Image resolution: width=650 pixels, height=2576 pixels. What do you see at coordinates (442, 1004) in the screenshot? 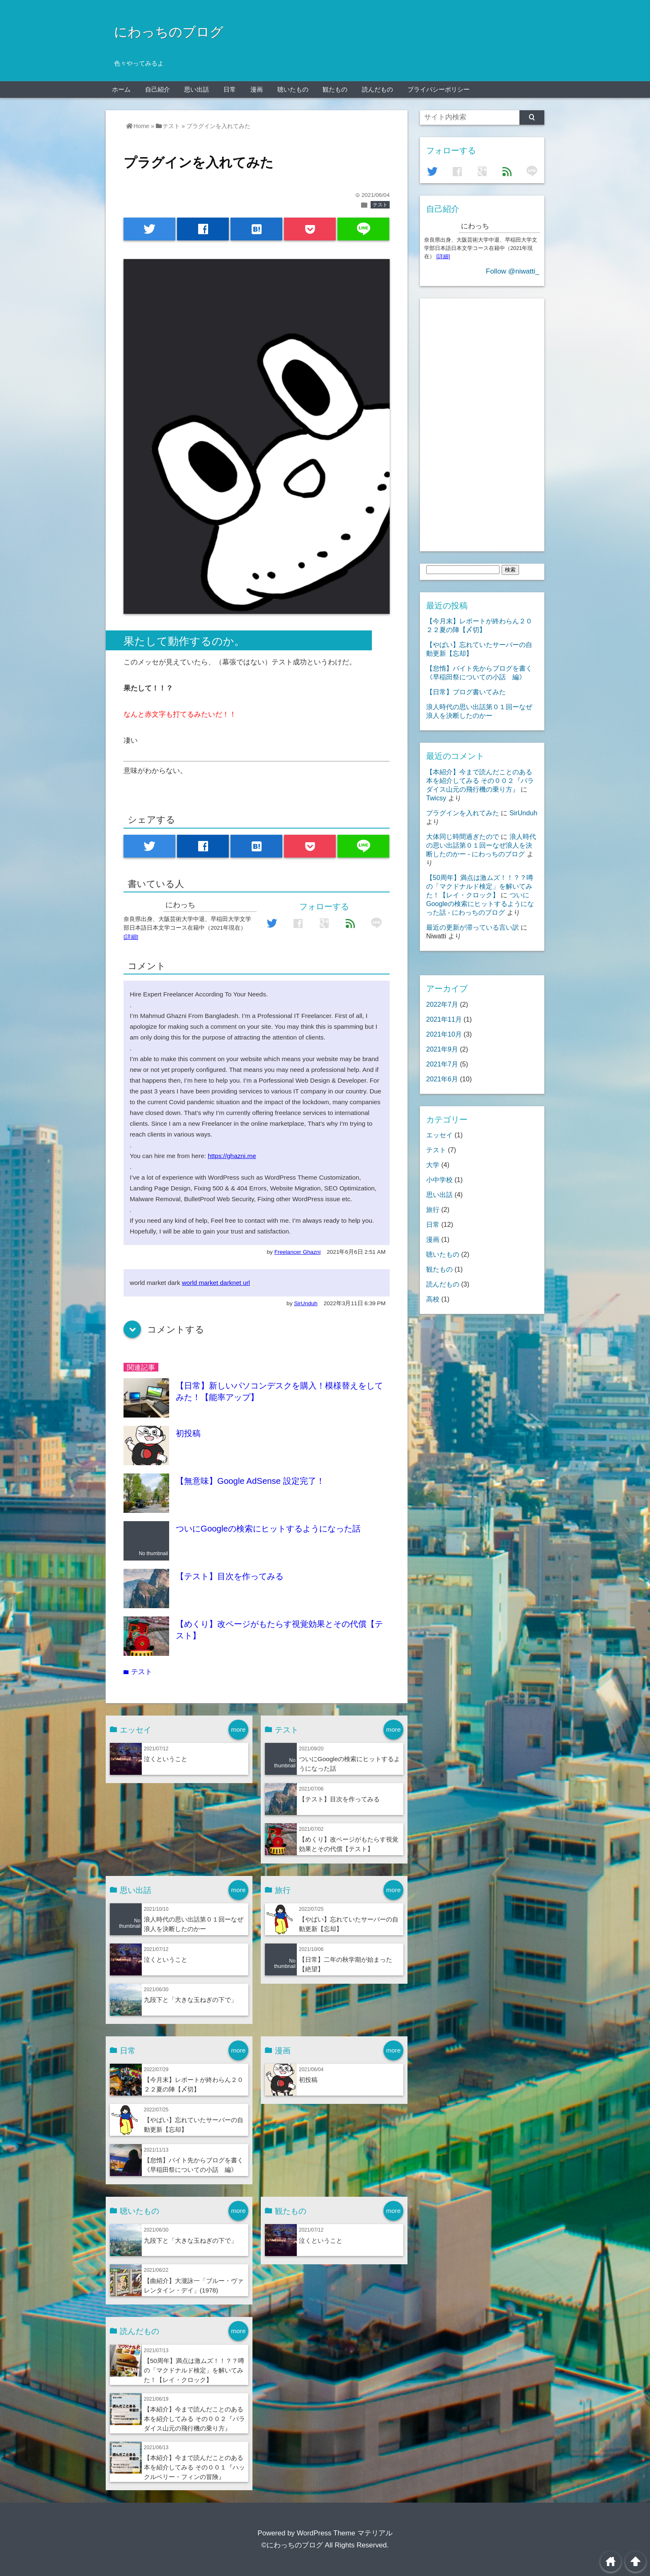
I see `2022年7月` at bounding box center [442, 1004].